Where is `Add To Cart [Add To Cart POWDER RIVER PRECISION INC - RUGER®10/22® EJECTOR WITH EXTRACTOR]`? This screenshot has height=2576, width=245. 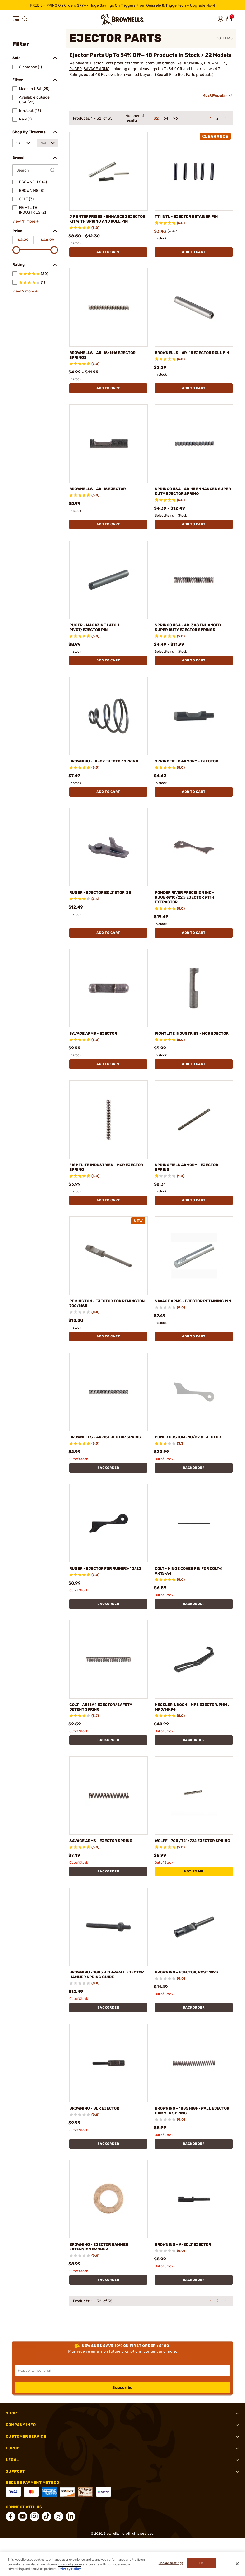 Add To Cart [Add To Cart POWDER RIVER PRECISION INC - RUGER®10/22® EJECTOR WITH EXTRACTOR] is located at coordinates (194, 947).